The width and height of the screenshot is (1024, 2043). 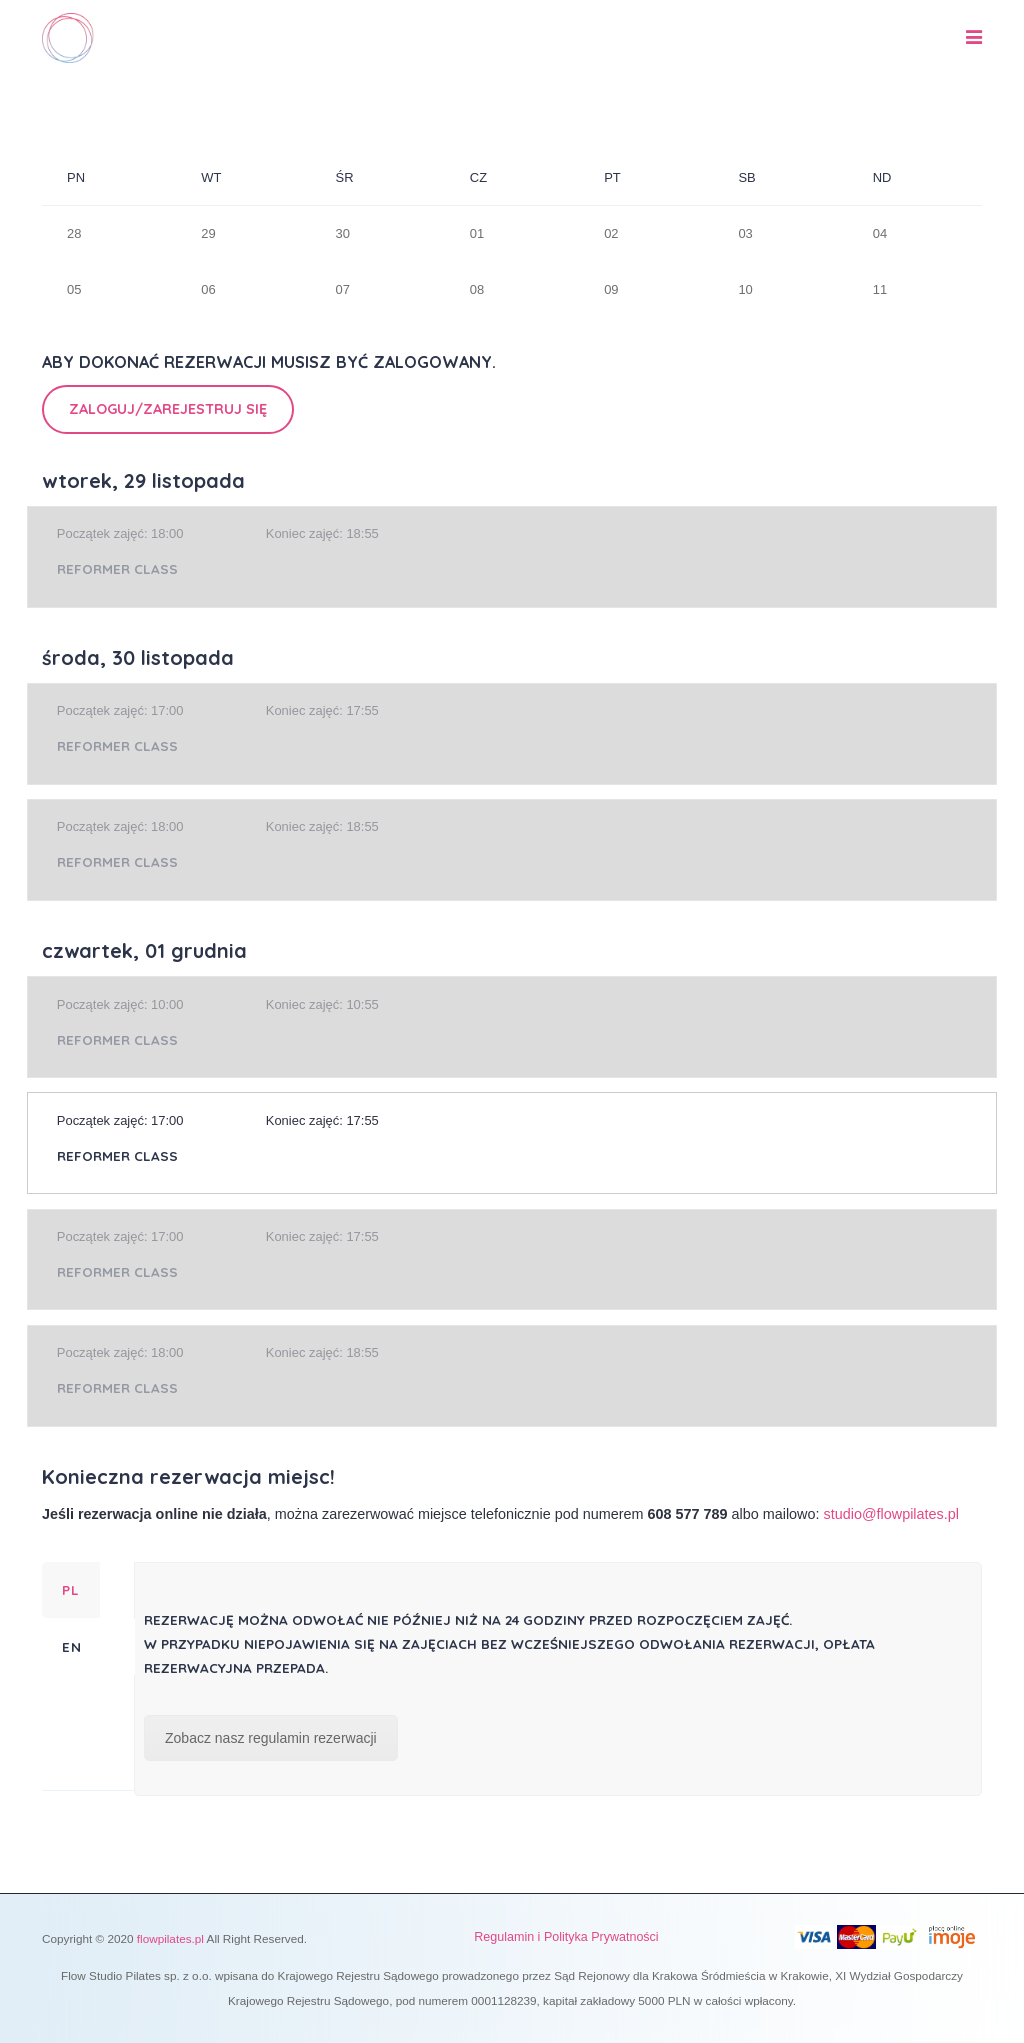 I want to click on Zaloguj/Zarejestruj się, so click(x=168, y=409).